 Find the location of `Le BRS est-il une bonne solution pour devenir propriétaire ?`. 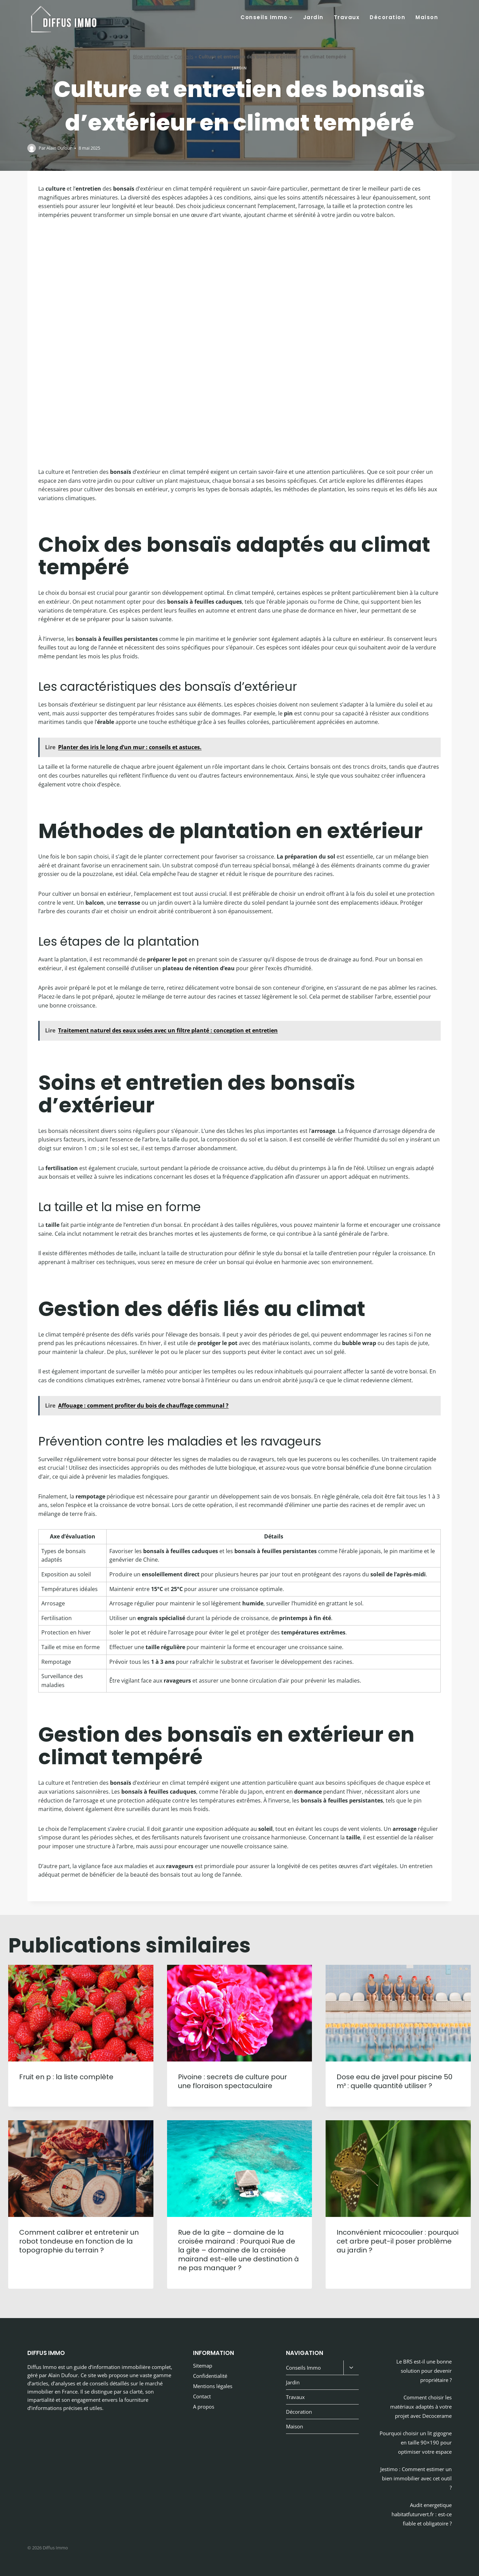

Le BRS est-il une bonne solution pour devenir propriétaire ? is located at coordinates (424, 2370).